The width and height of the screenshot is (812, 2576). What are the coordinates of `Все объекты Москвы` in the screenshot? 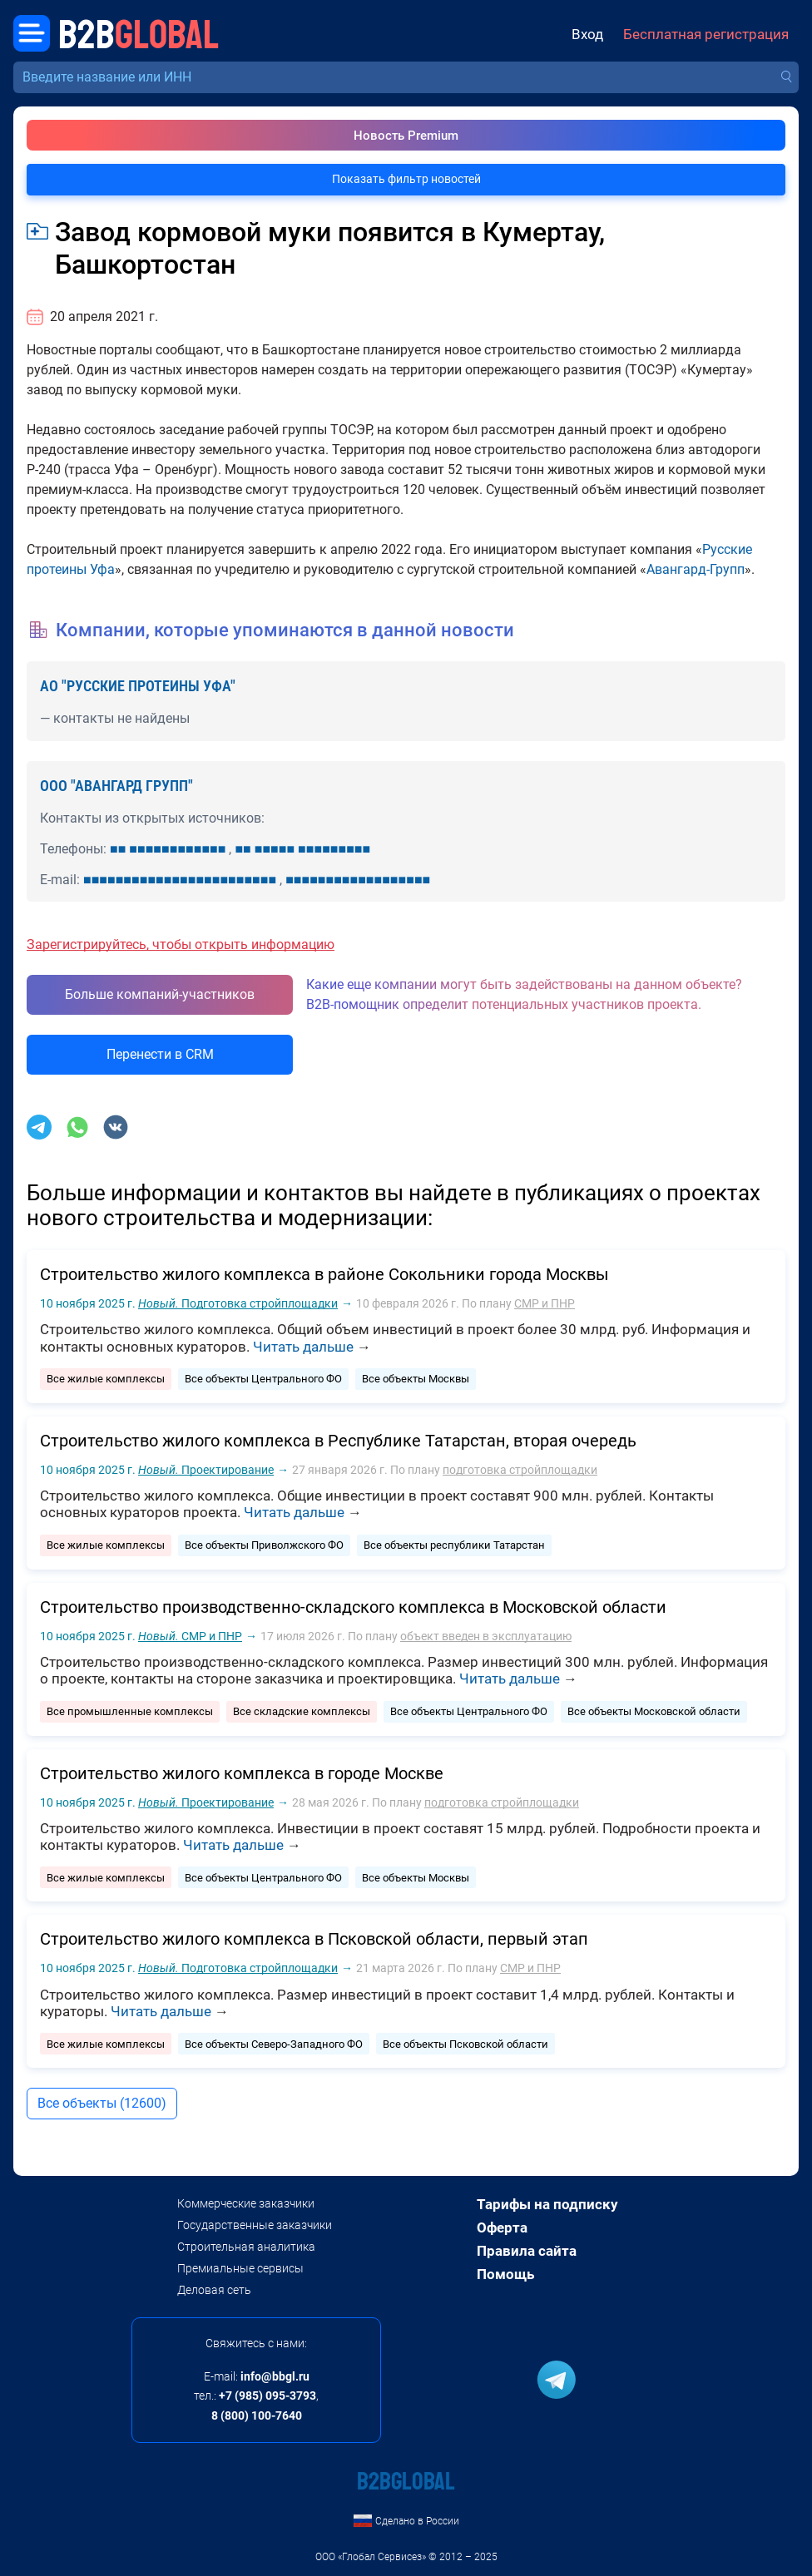 It's located at (415, 1378).